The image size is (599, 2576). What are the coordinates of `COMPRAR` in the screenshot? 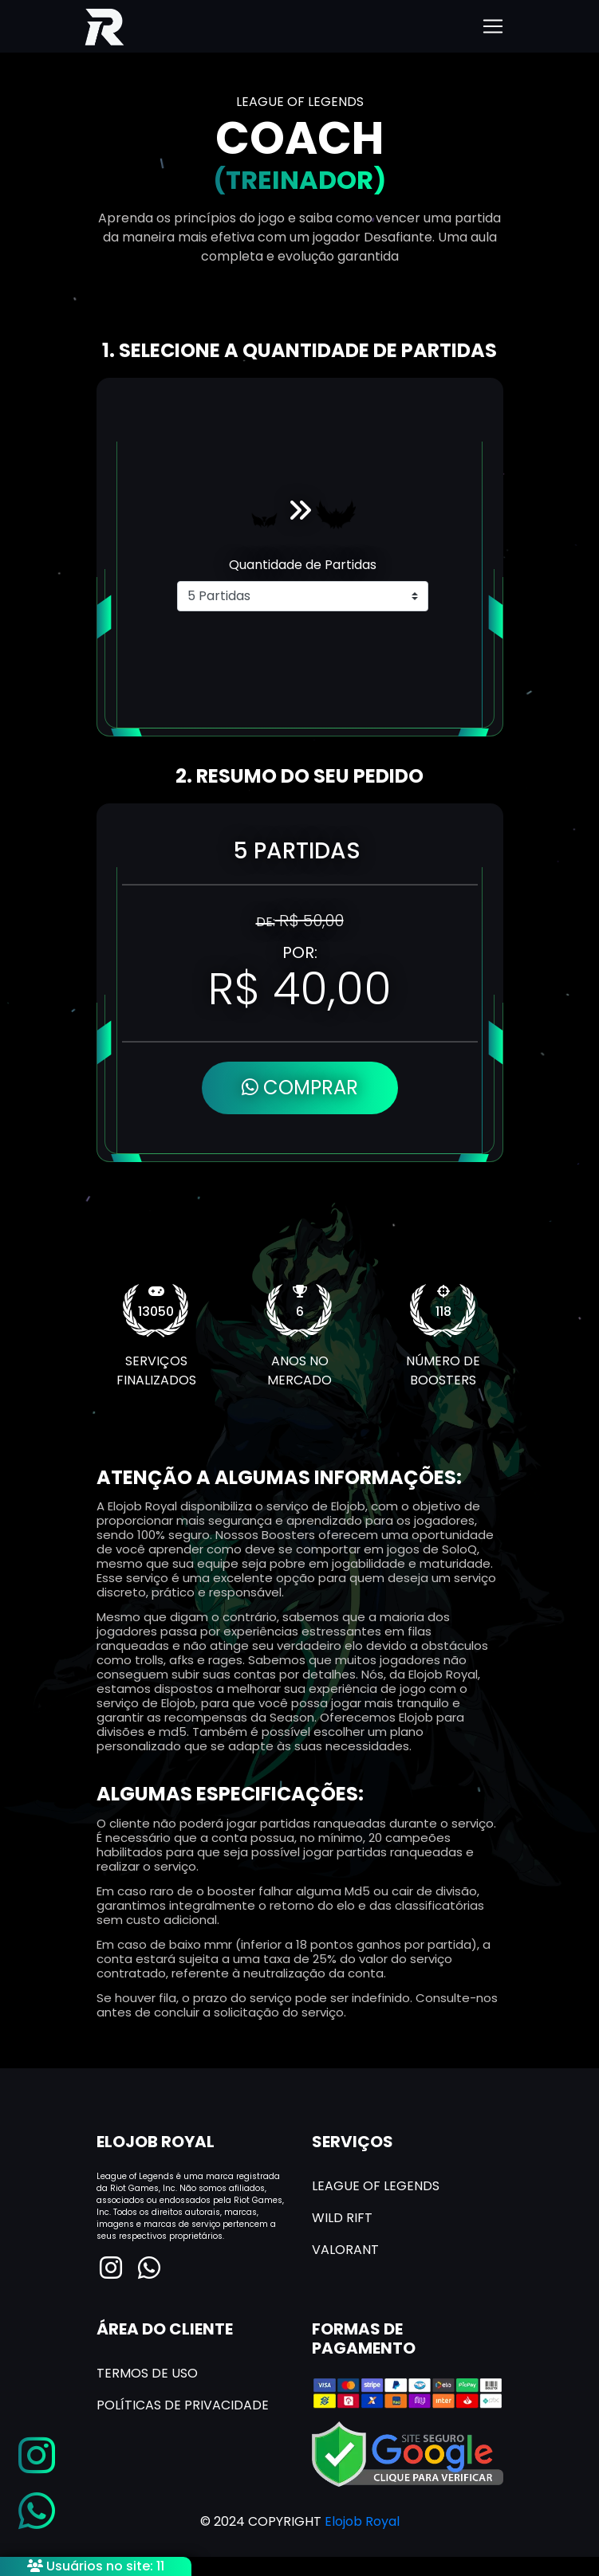 It's located at (300, 1087).